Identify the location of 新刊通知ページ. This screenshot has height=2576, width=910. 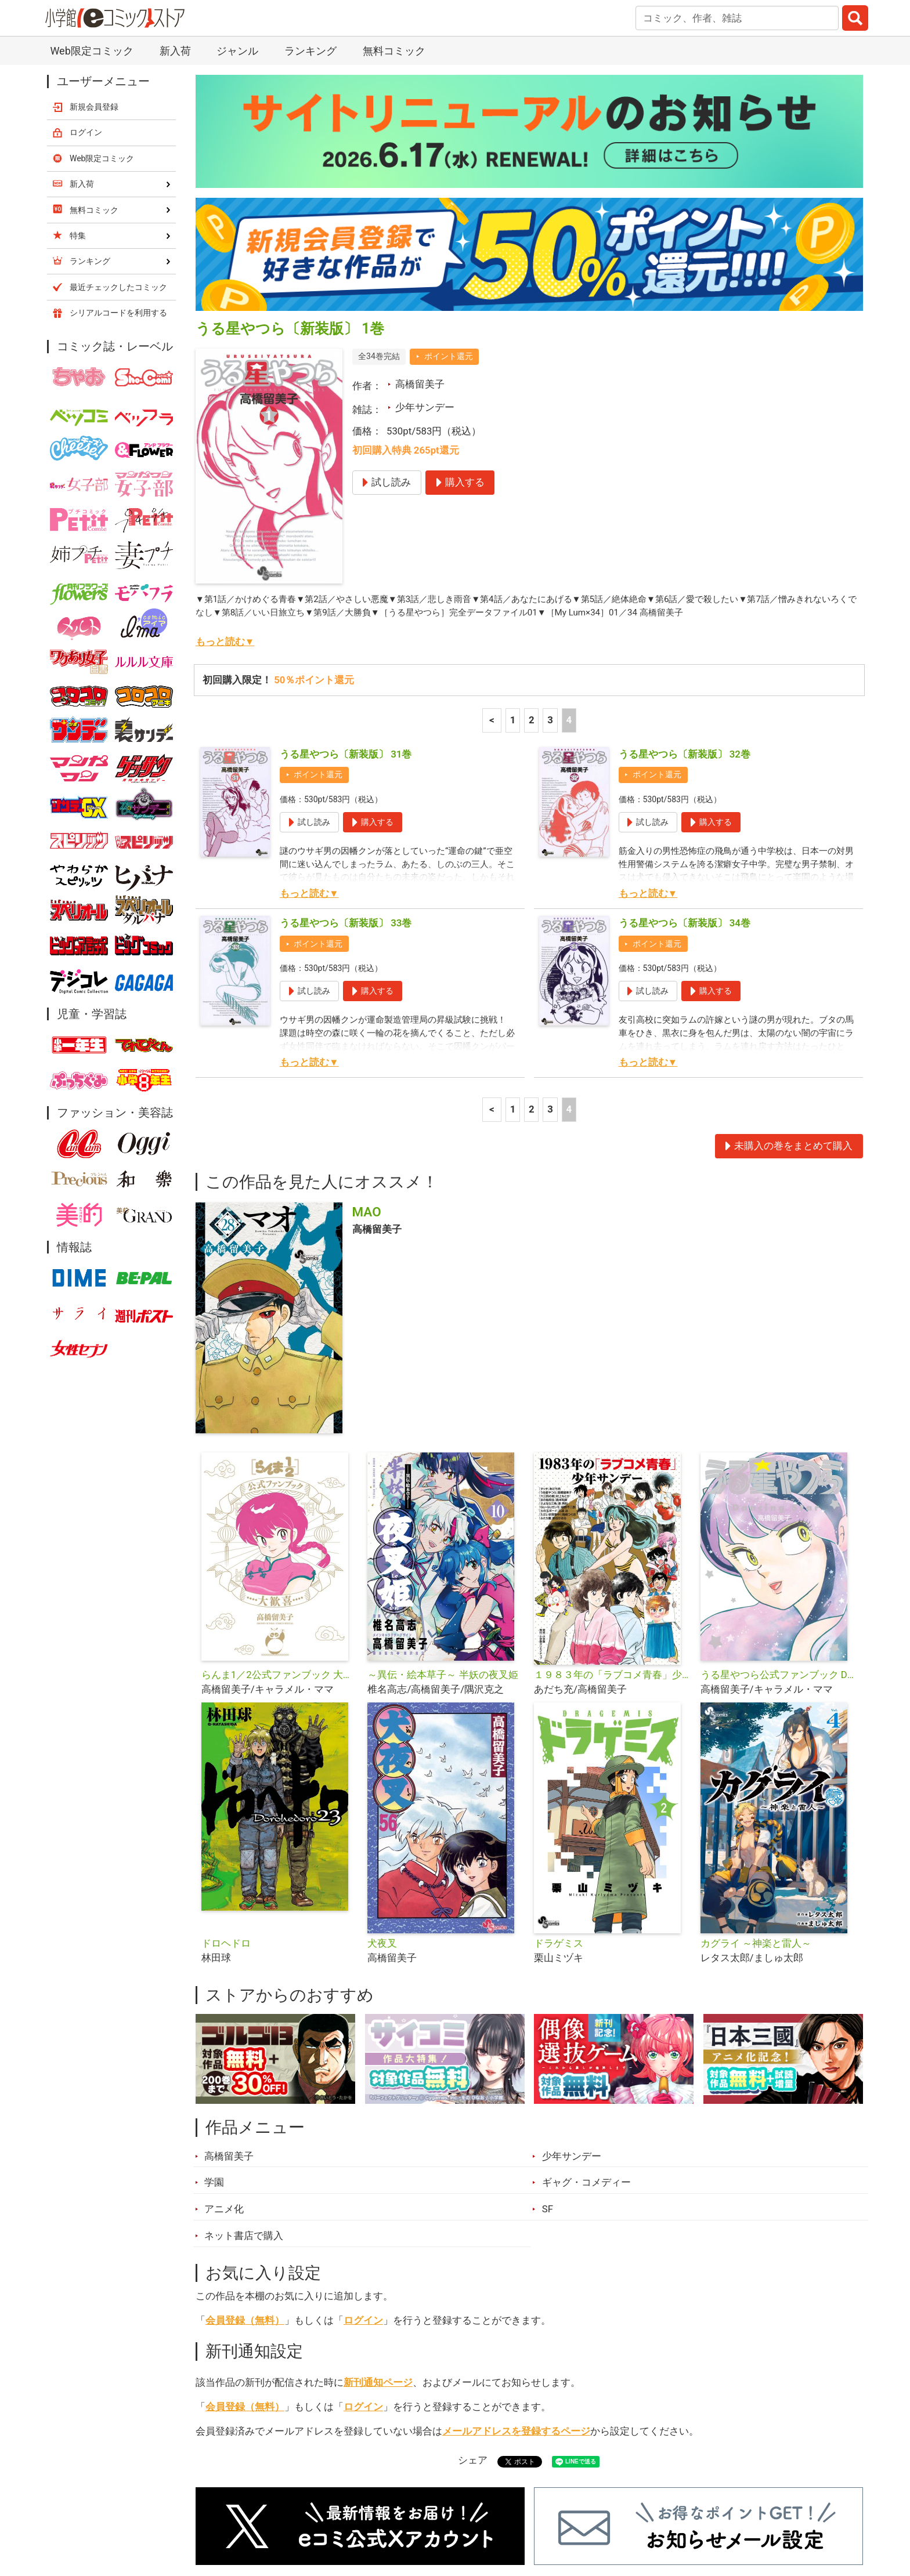
(378, 2236).